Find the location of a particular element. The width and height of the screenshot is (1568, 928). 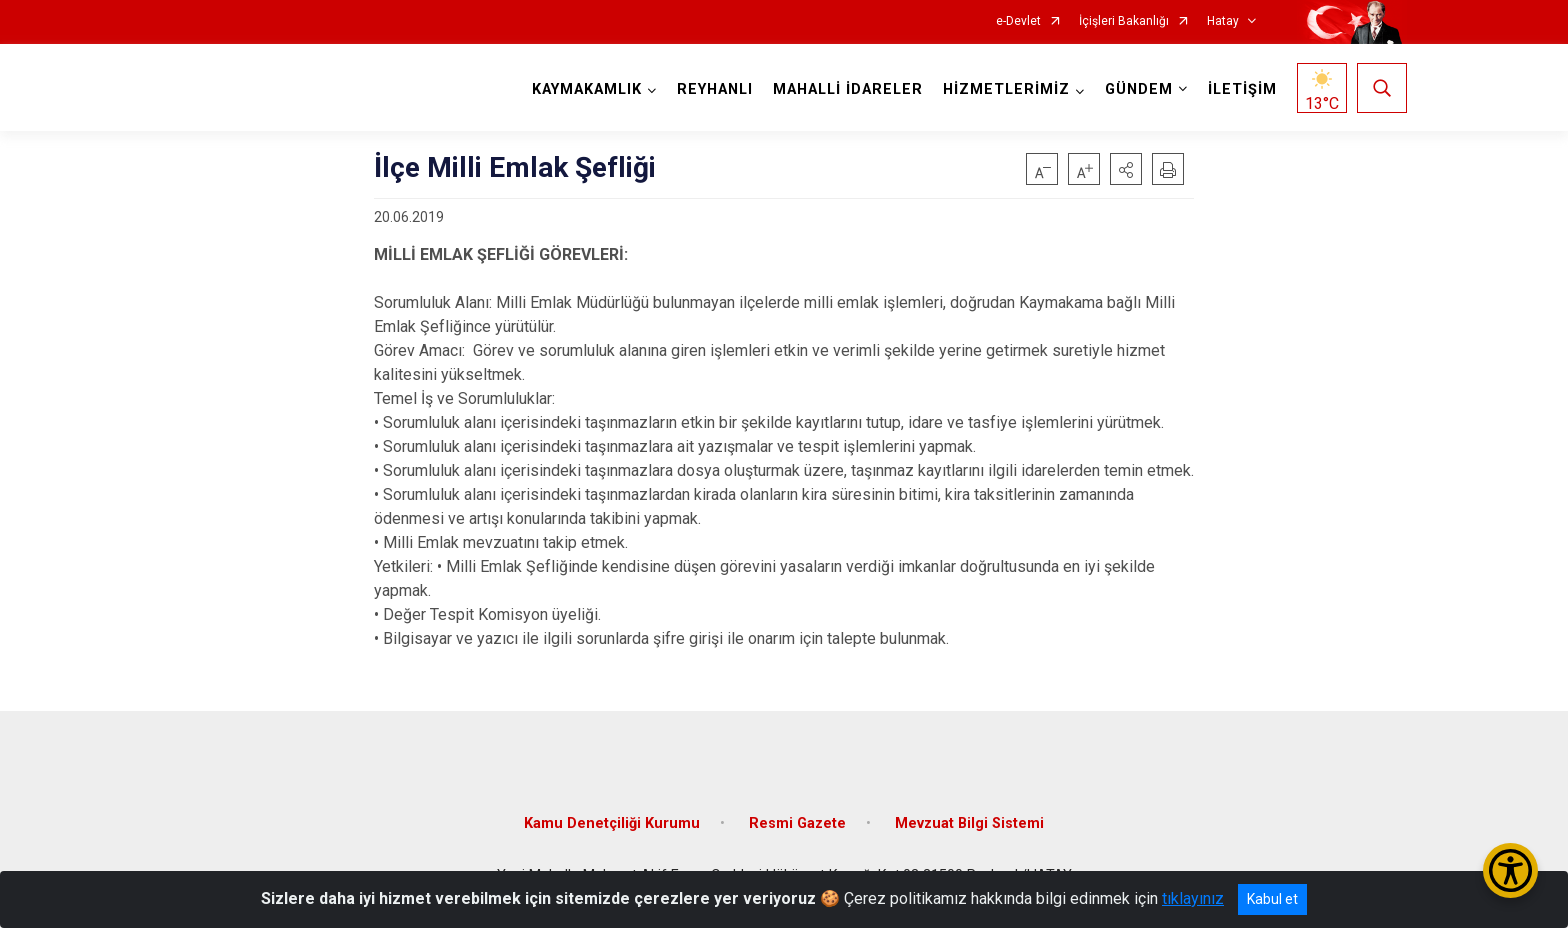

MAHALLİ İDARELER is located at coordinates (848, 89).